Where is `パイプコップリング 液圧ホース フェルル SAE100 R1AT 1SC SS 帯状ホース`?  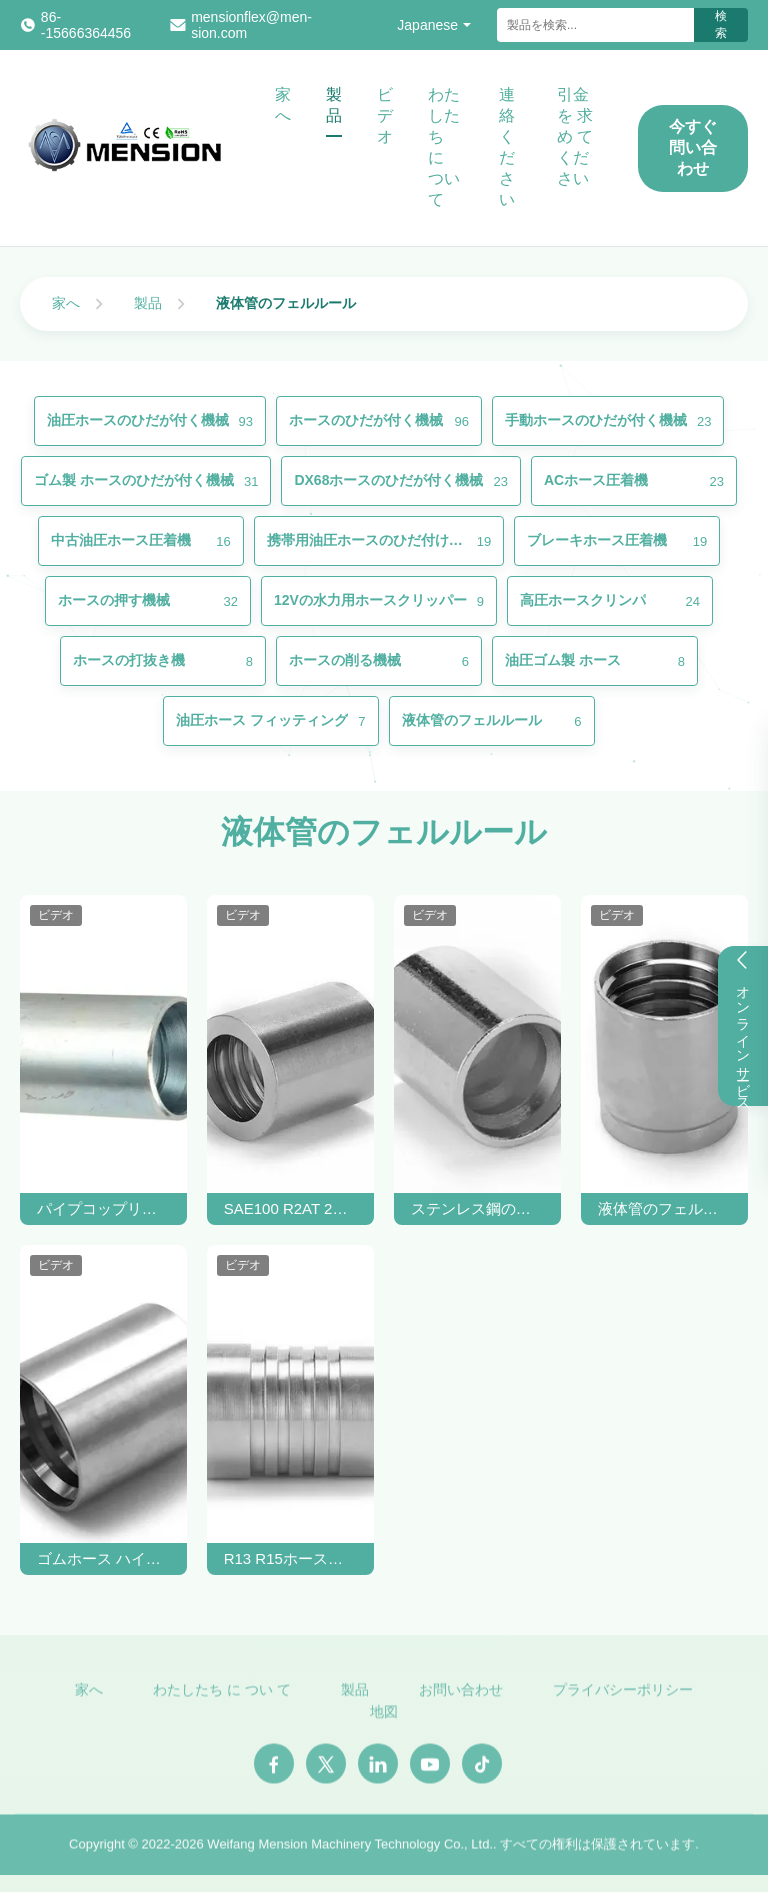 パイプコップリング 液圧ホース フェルル SAE100 R1AT 1SC SS 帯状ホース is located at coordinates (104, 1208).